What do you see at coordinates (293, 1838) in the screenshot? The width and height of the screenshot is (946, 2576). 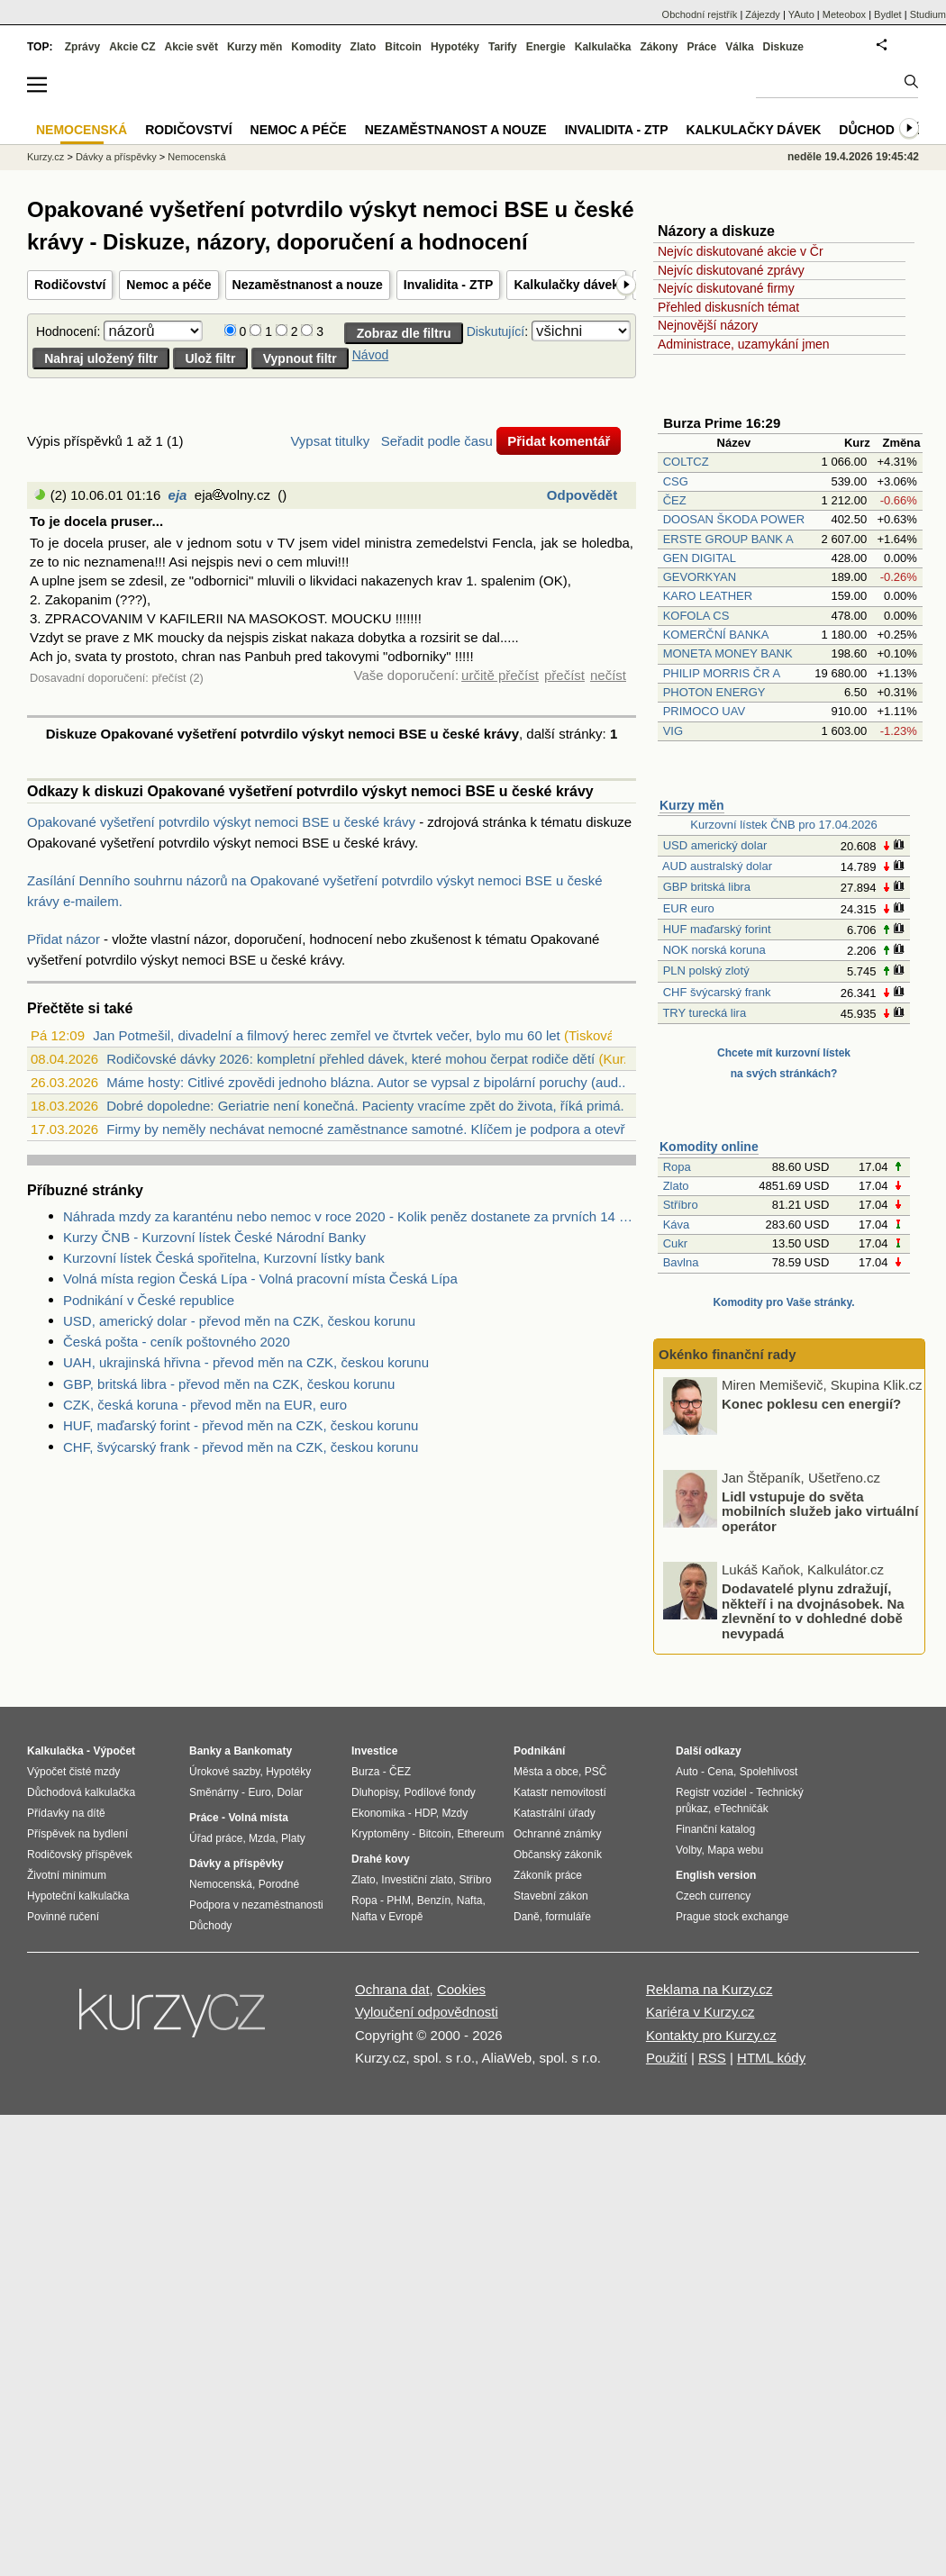 I see `Platy` at bounding box center [293, 1838].